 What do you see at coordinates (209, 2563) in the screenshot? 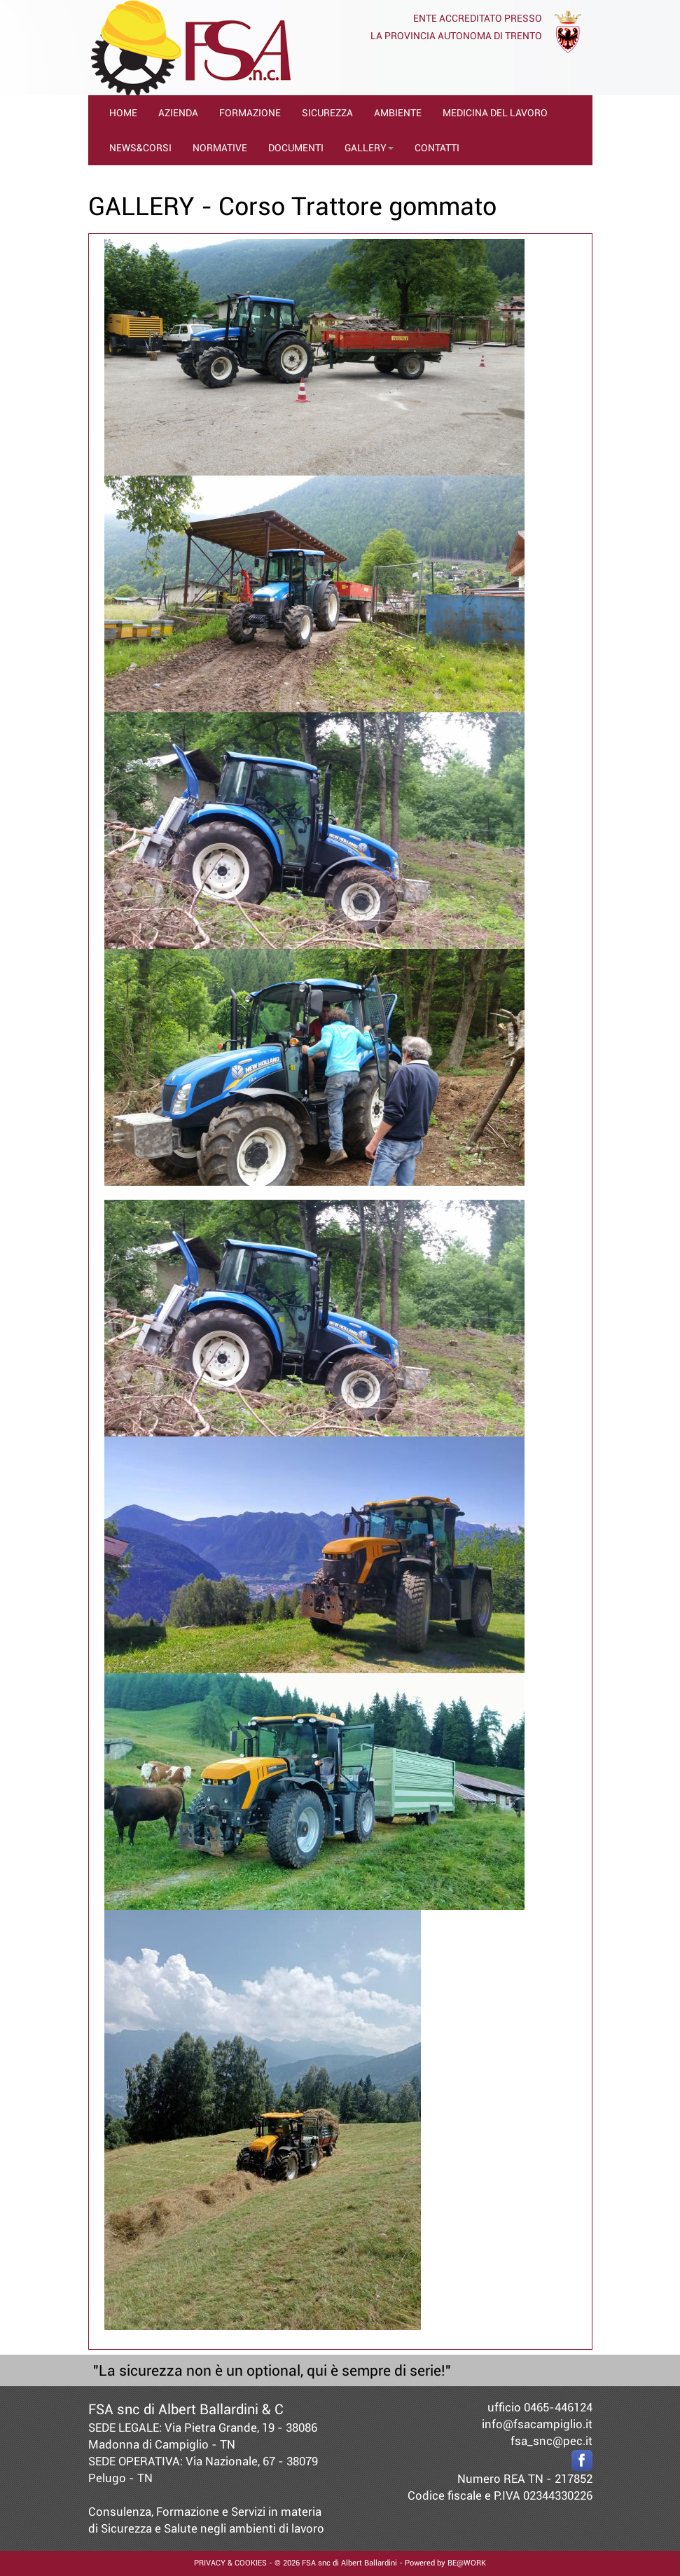
I see `PRIVACY` at bounding box center [209, 2563].